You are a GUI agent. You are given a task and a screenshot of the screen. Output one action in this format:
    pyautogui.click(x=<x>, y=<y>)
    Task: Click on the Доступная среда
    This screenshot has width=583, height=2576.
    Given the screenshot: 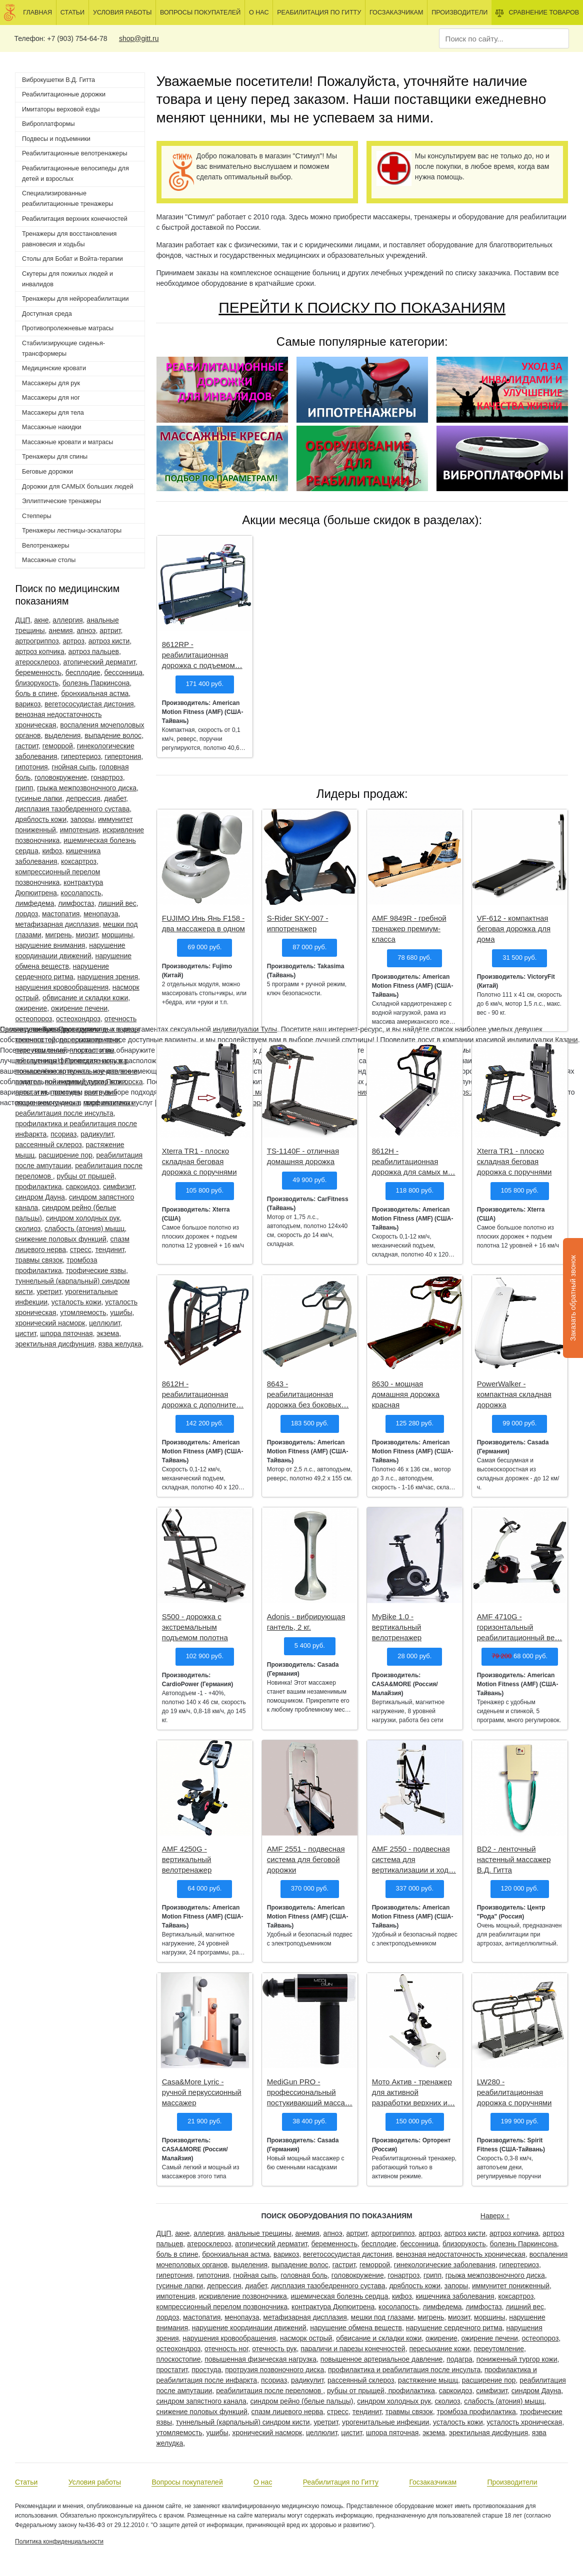 What is the action you would take?
    pyautogui.click(x=47, y=313)
    